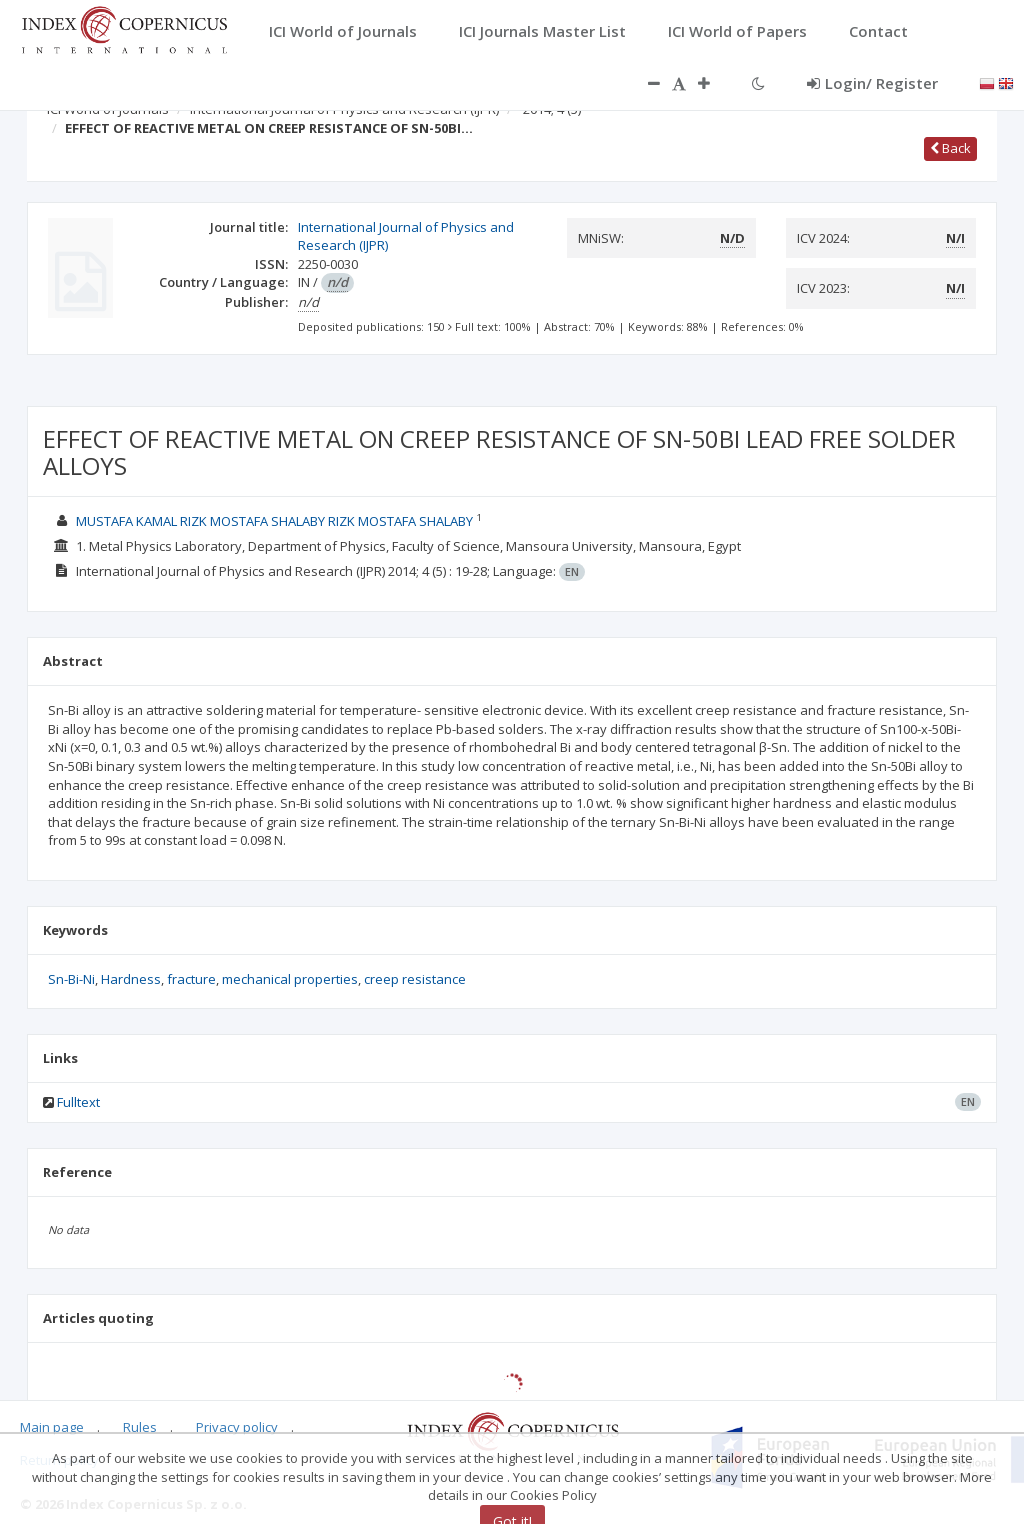  Describe the element at coordinates (78, 1102) in the screenshot. I see `Fulltext` at that location.